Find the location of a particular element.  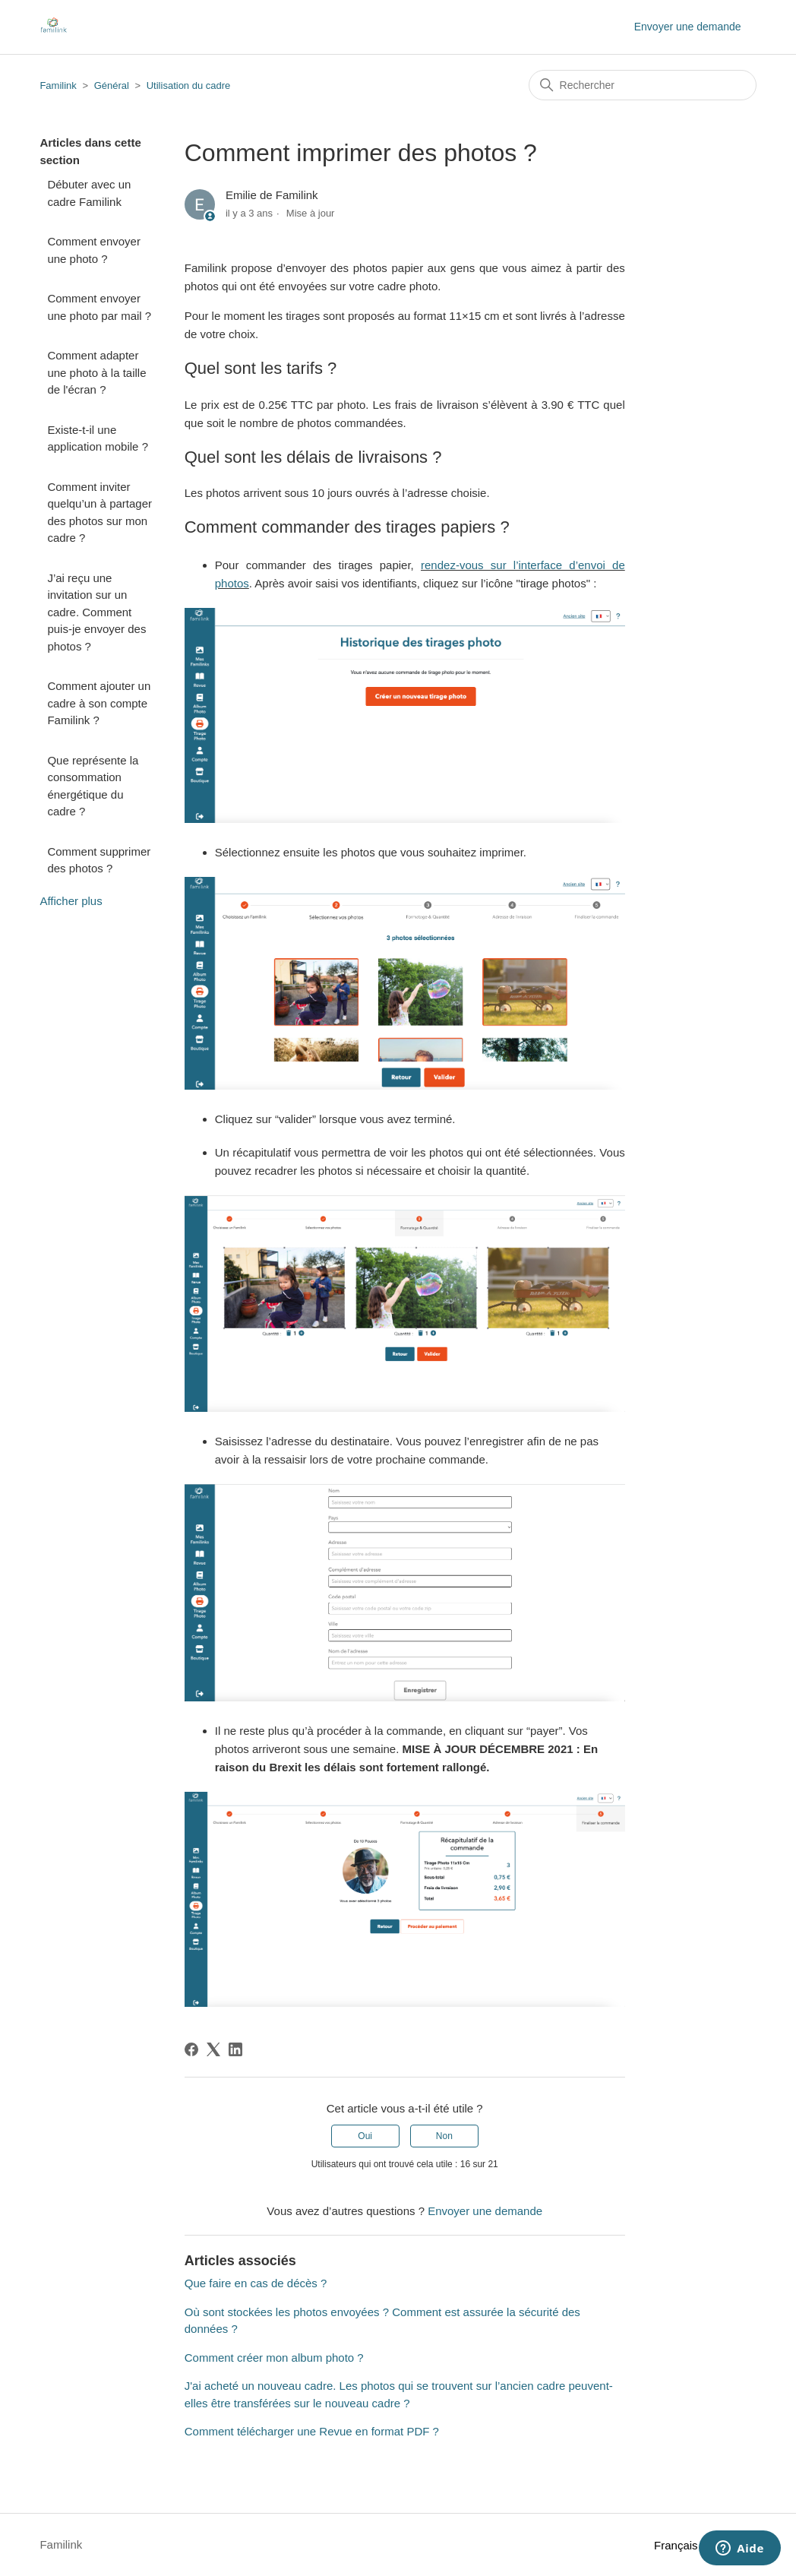

Comment créer mon album photo ? is located at coordinates (274, 2357).